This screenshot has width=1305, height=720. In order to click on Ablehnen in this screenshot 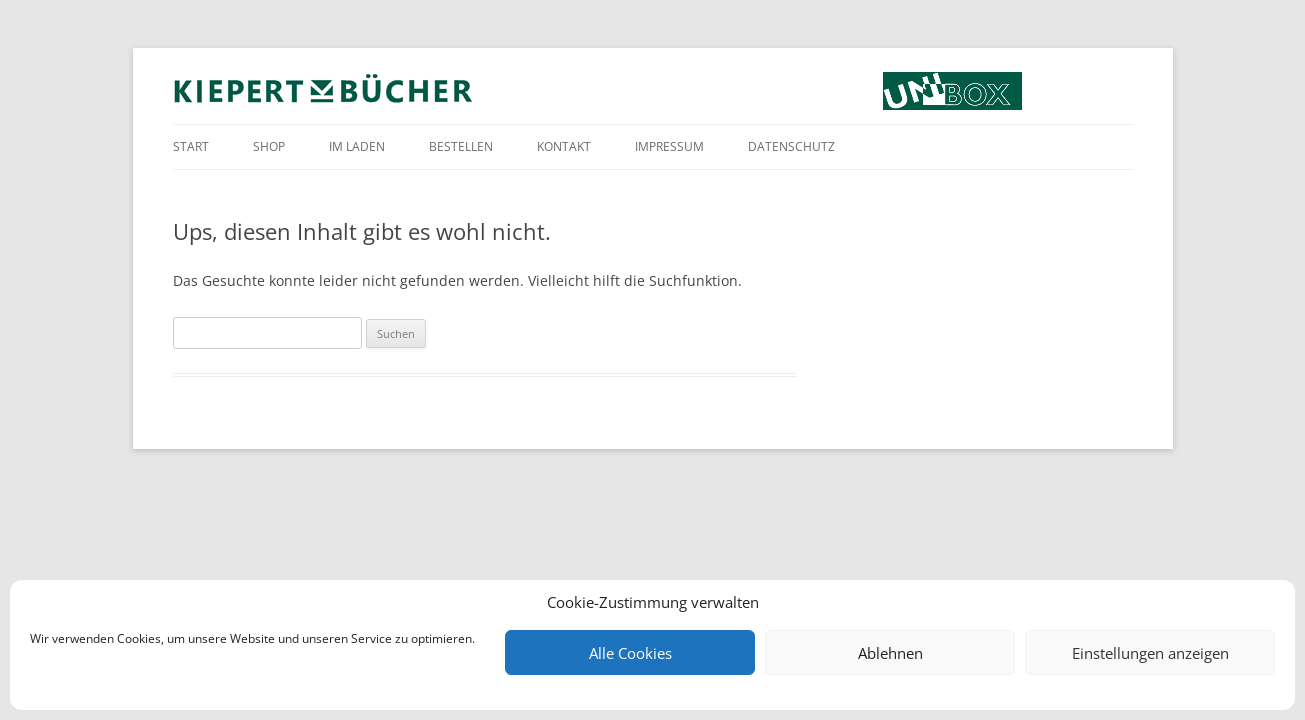, I will do `click(890, 653)`.